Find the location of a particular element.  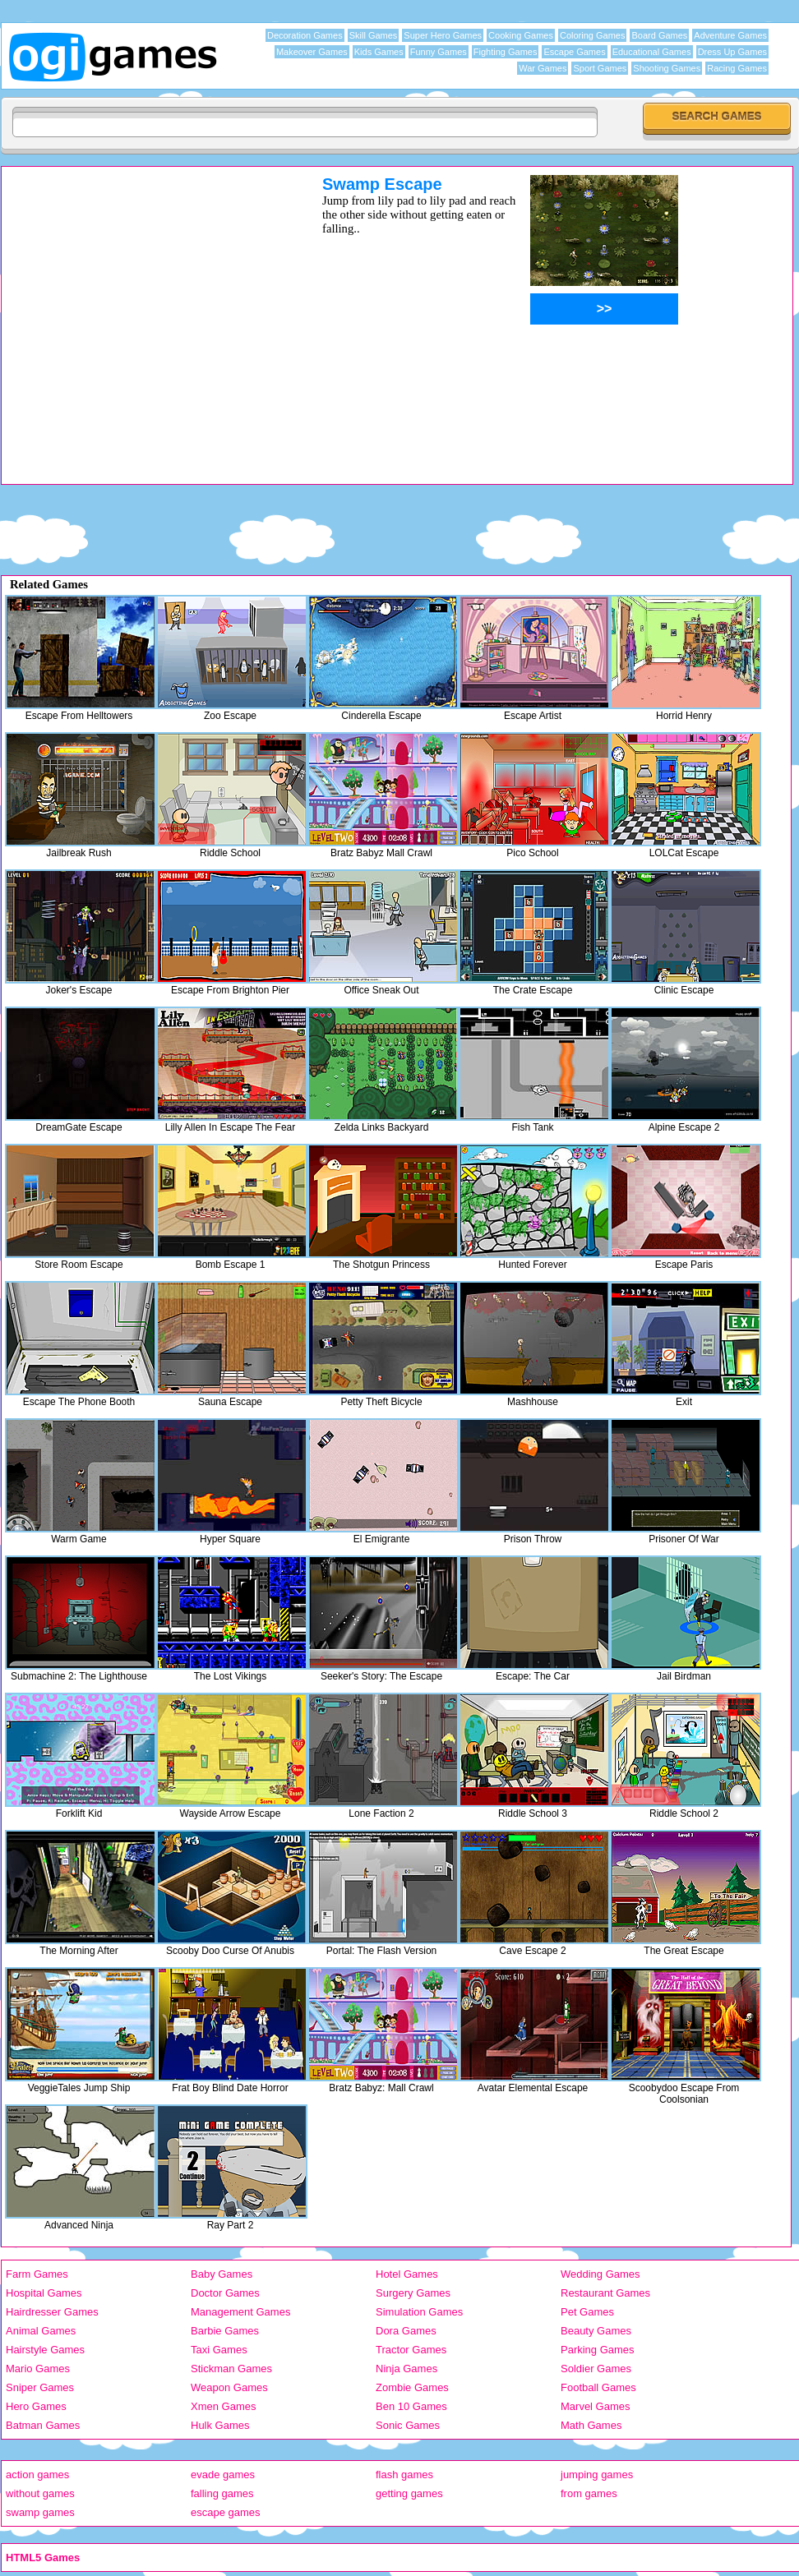

[Advertisement] is located at coordinates (155, 329).